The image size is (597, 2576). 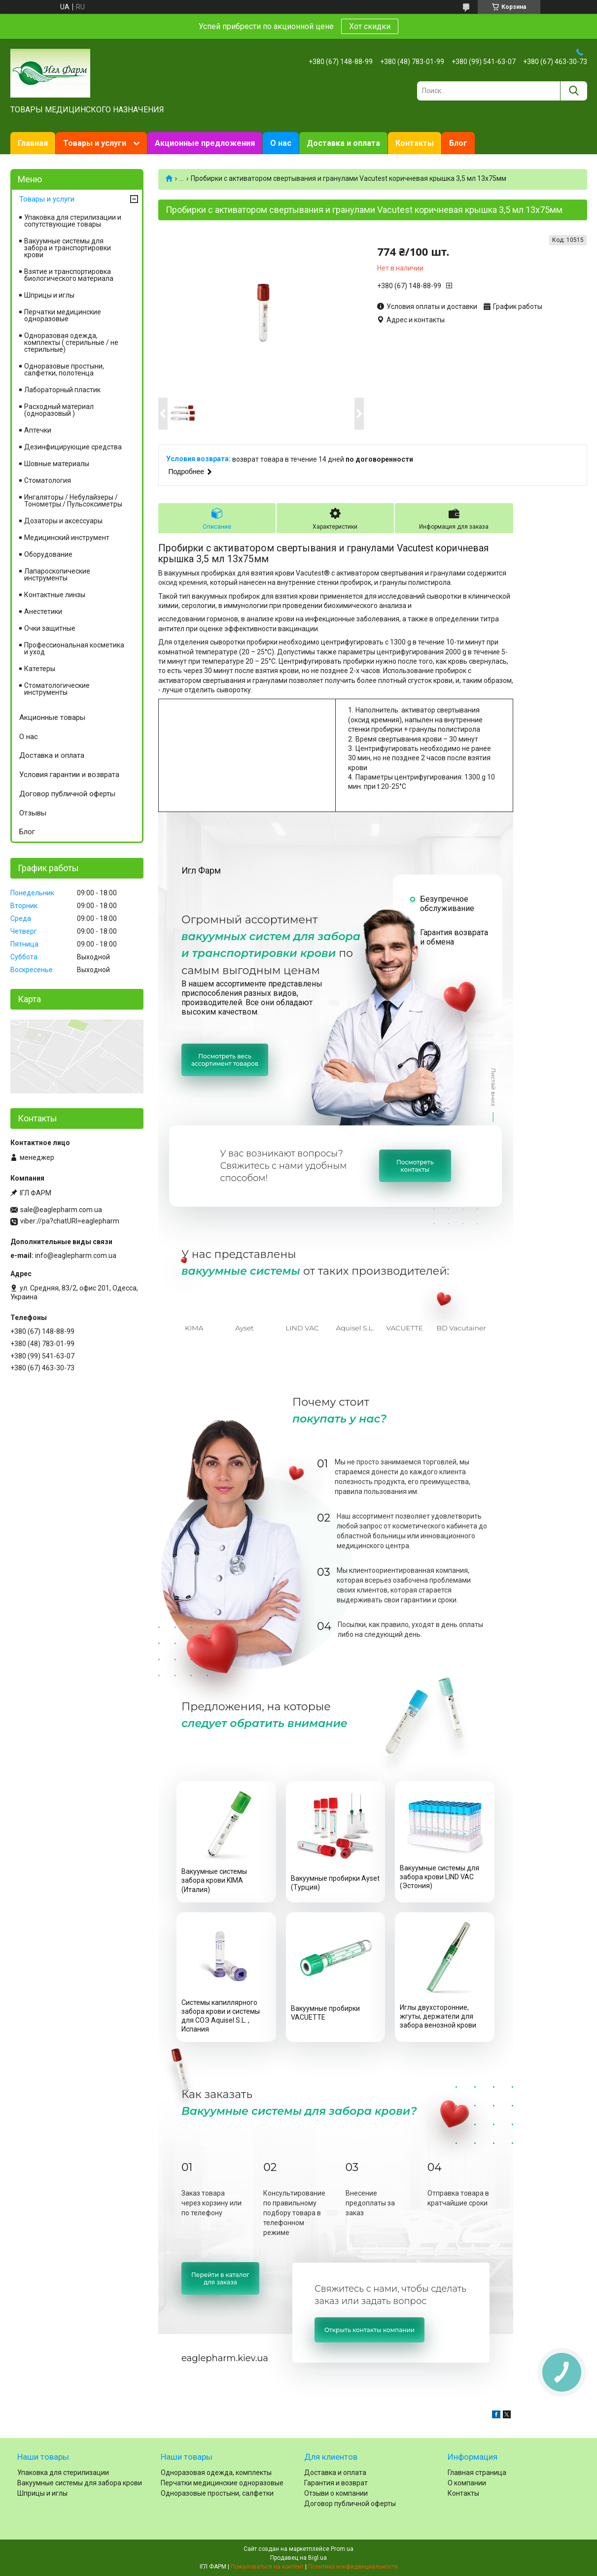 What do you see at coordinates (220, 2278) in the screenshot?
I see `Перейти в каталогдля заказа` at bounding box center [220, 2278].